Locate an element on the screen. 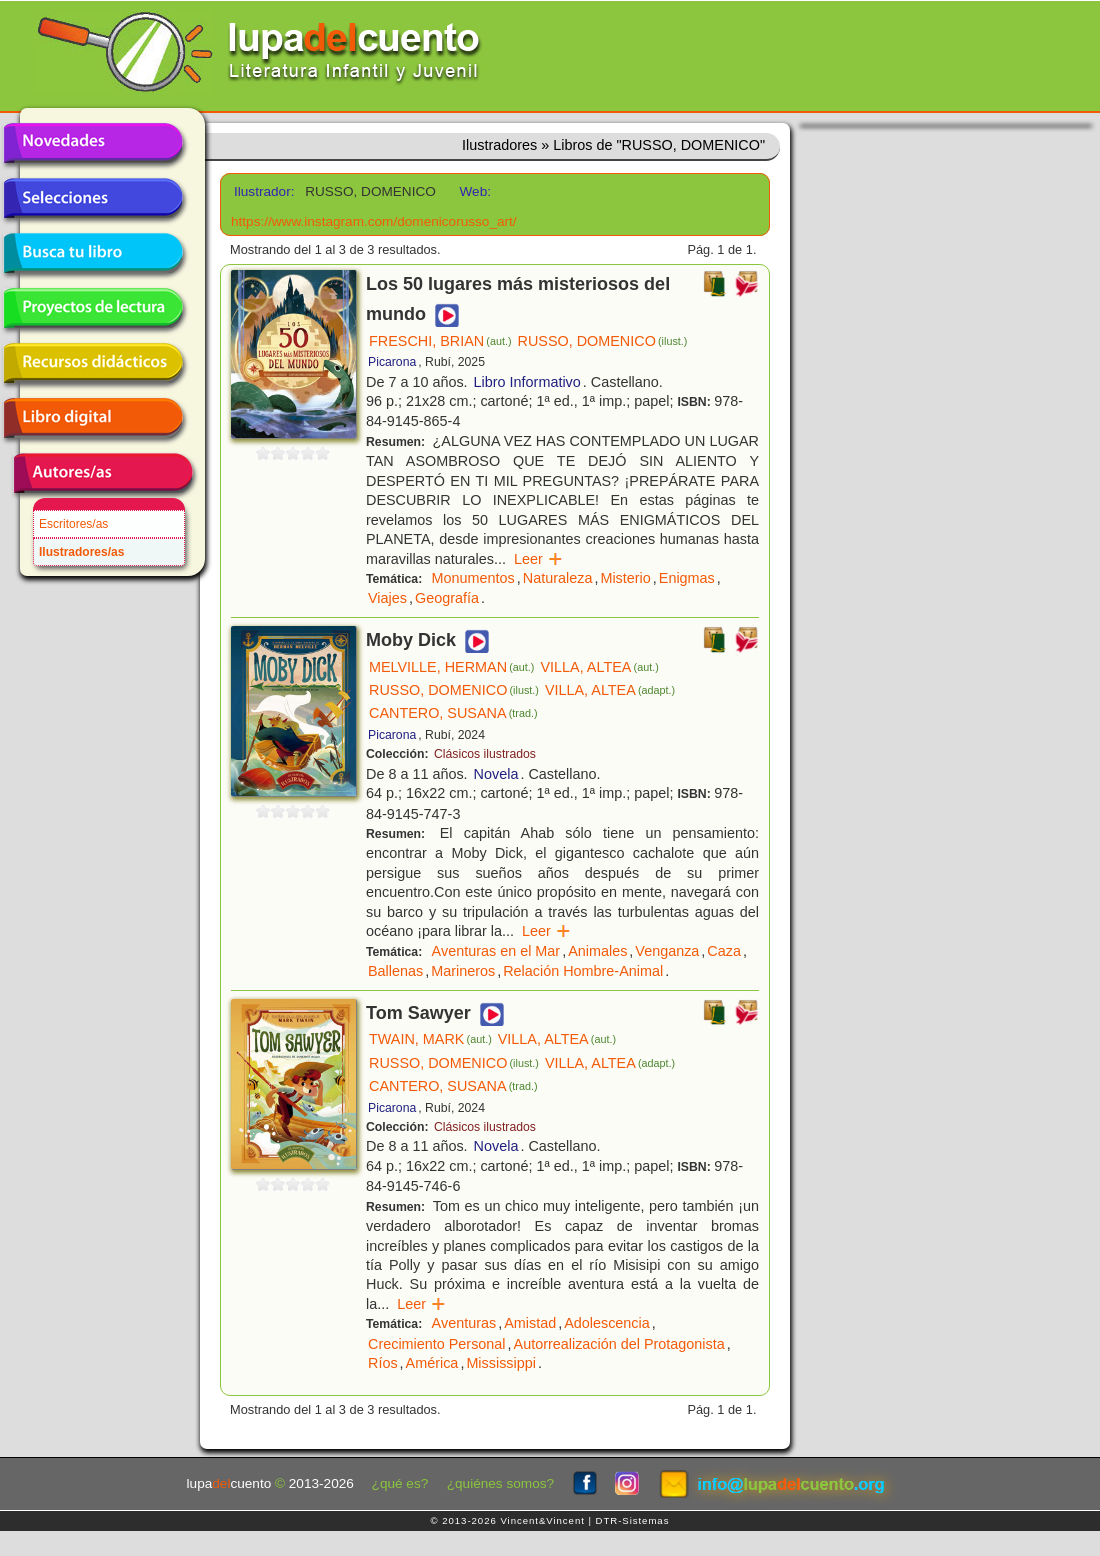 The image size is (1100, 1556). FRESCHI, BRIAN is located at coordinates (440, 341).